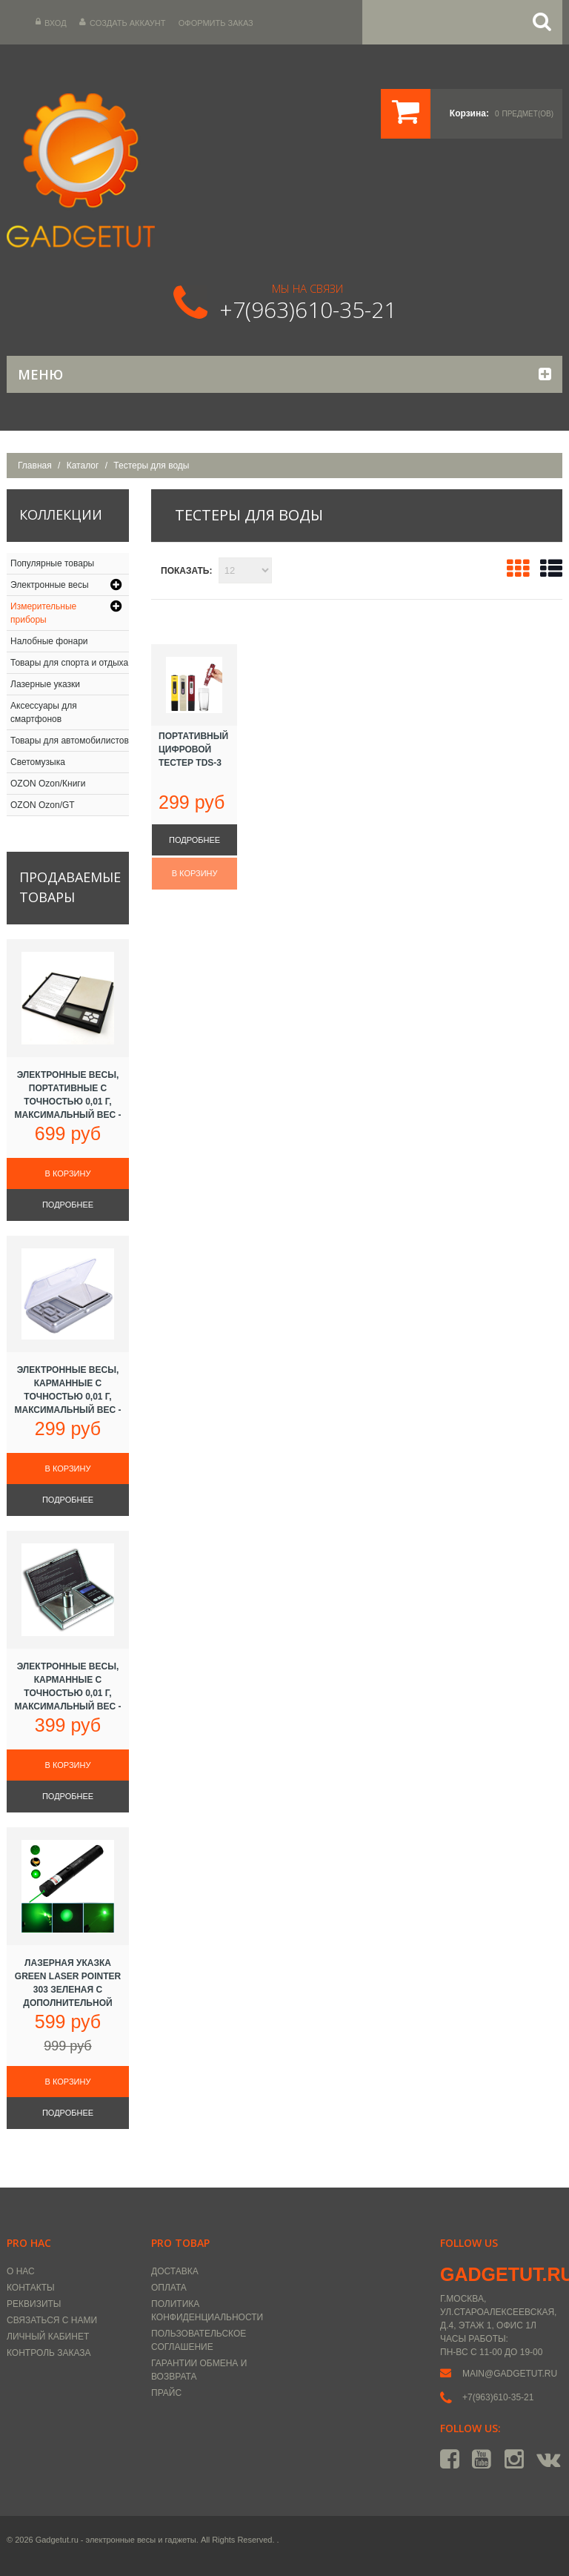 This screenshot has width=569, height=2576. I want to click on Лазерная указка Green Laser Pointer 303 зеленая с дополнительной насадкой, 5000 mW, so click(68, 1990).